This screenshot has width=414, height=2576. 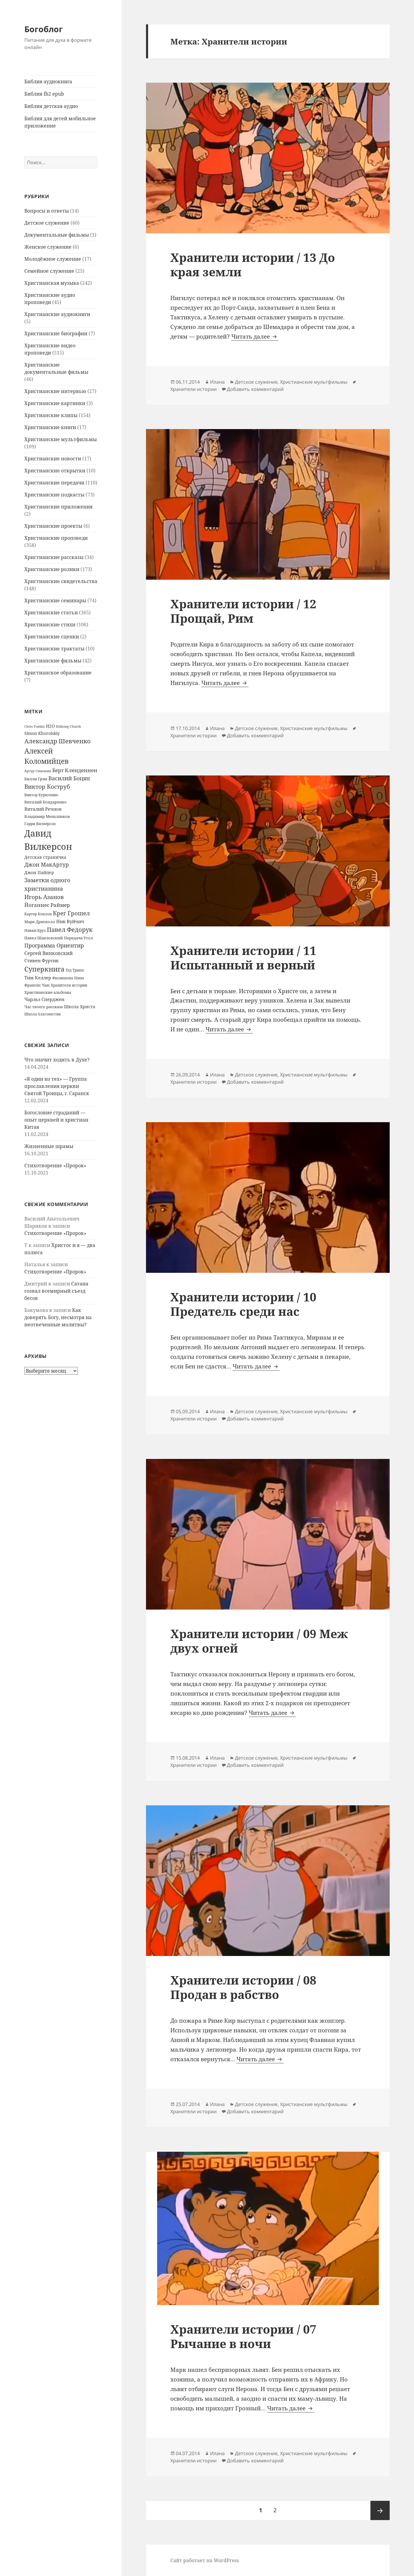 I want to click on Библия детская аудио, so click(x=51, y=106).